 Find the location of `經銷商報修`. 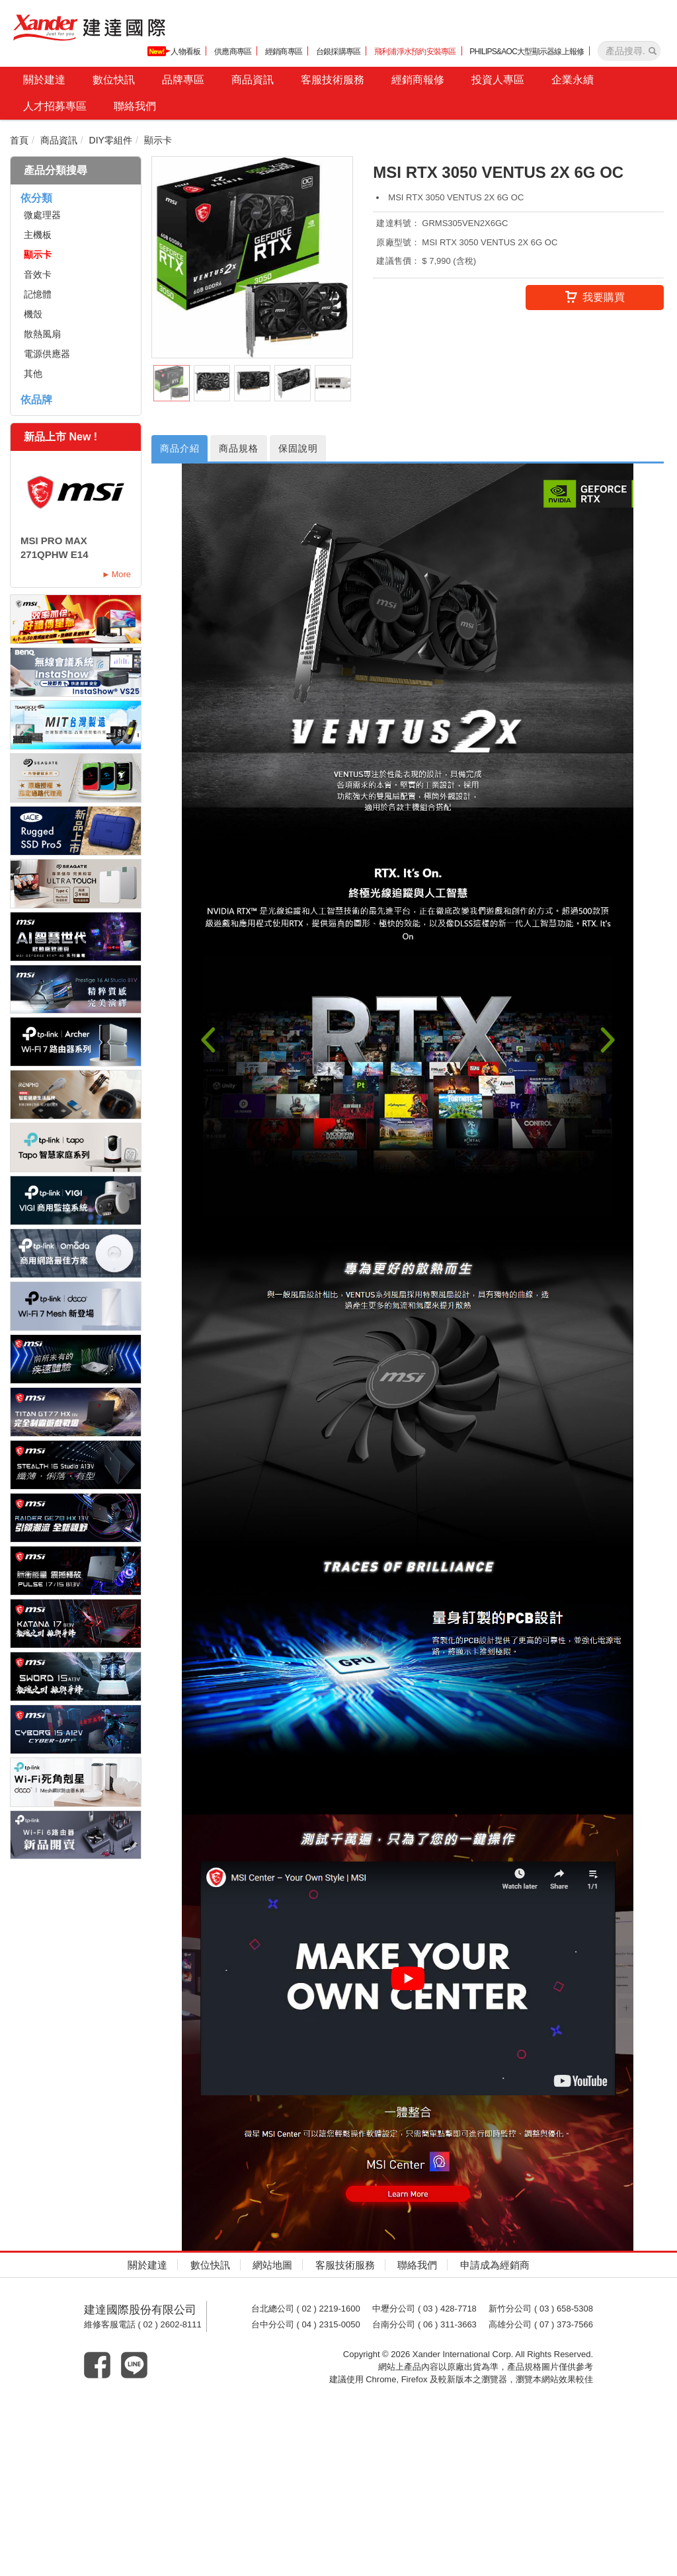

經銷商報修 is located at coordinates (417, 79).